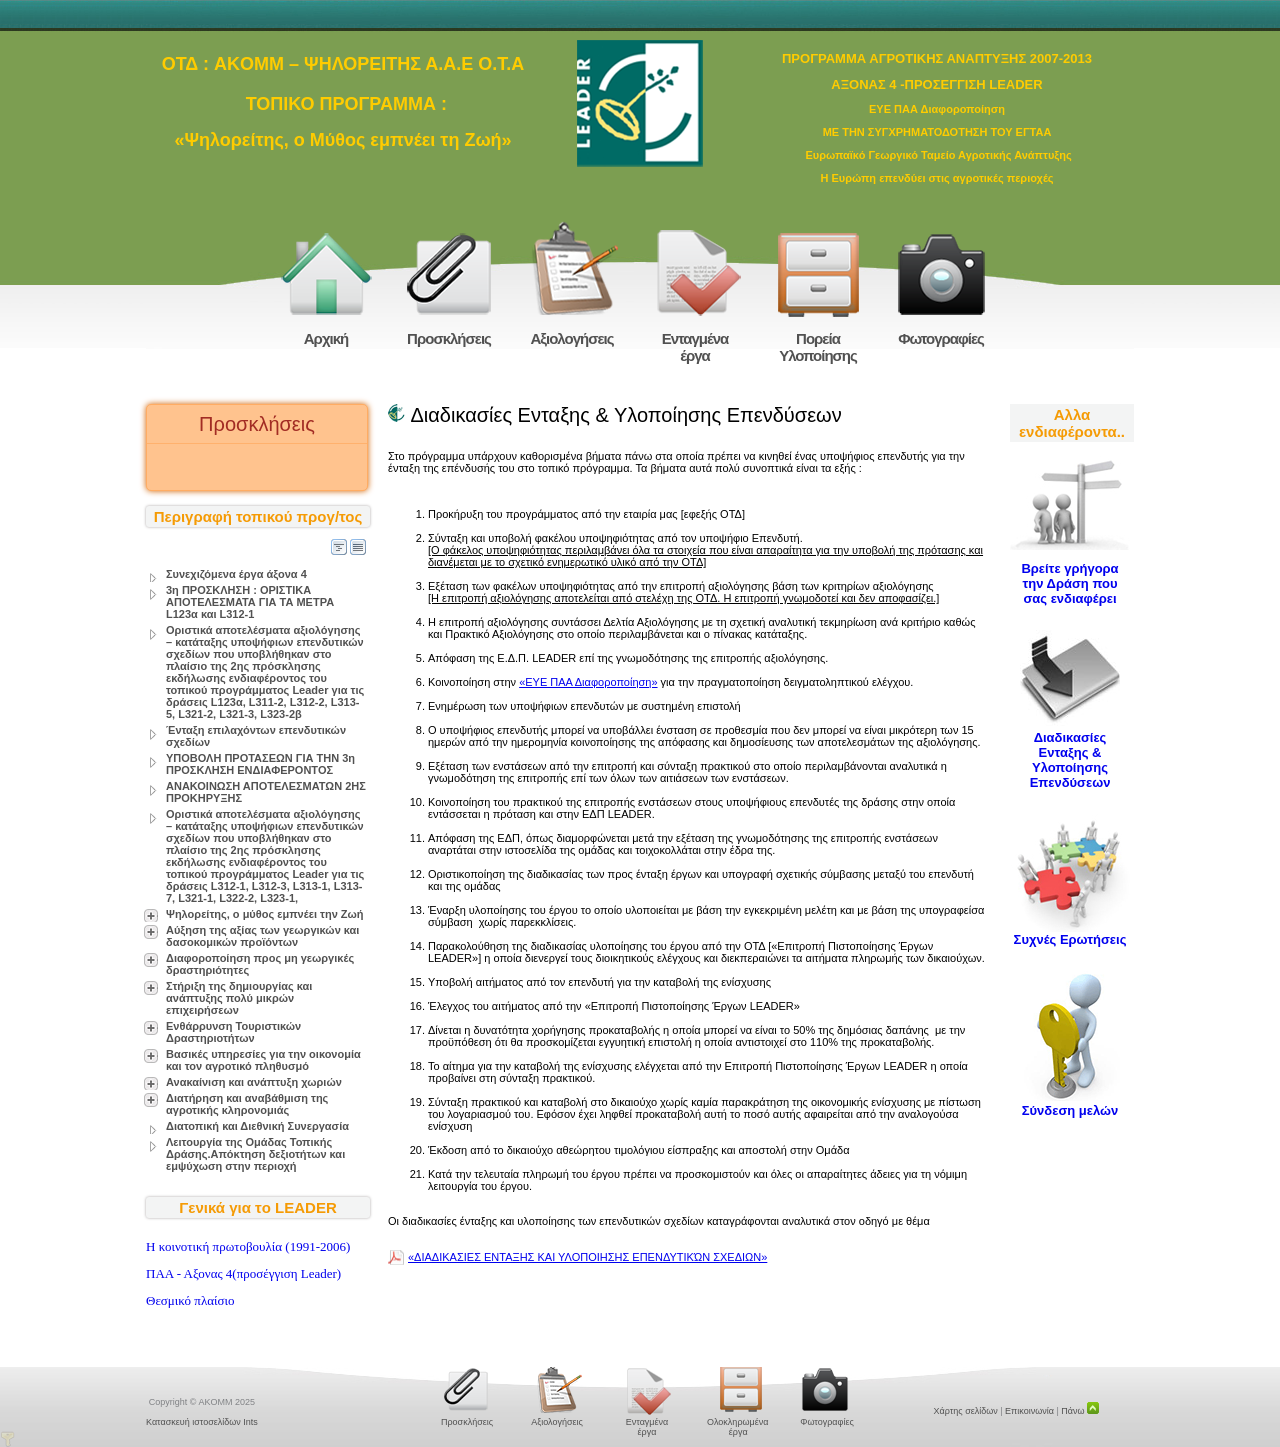 This screenshot has height=1447, width=1280. I want to click on Βασικές υπηρεσίες για την οικονομία και τον αγροτικό πληθυσμό, so click(263, 1060).